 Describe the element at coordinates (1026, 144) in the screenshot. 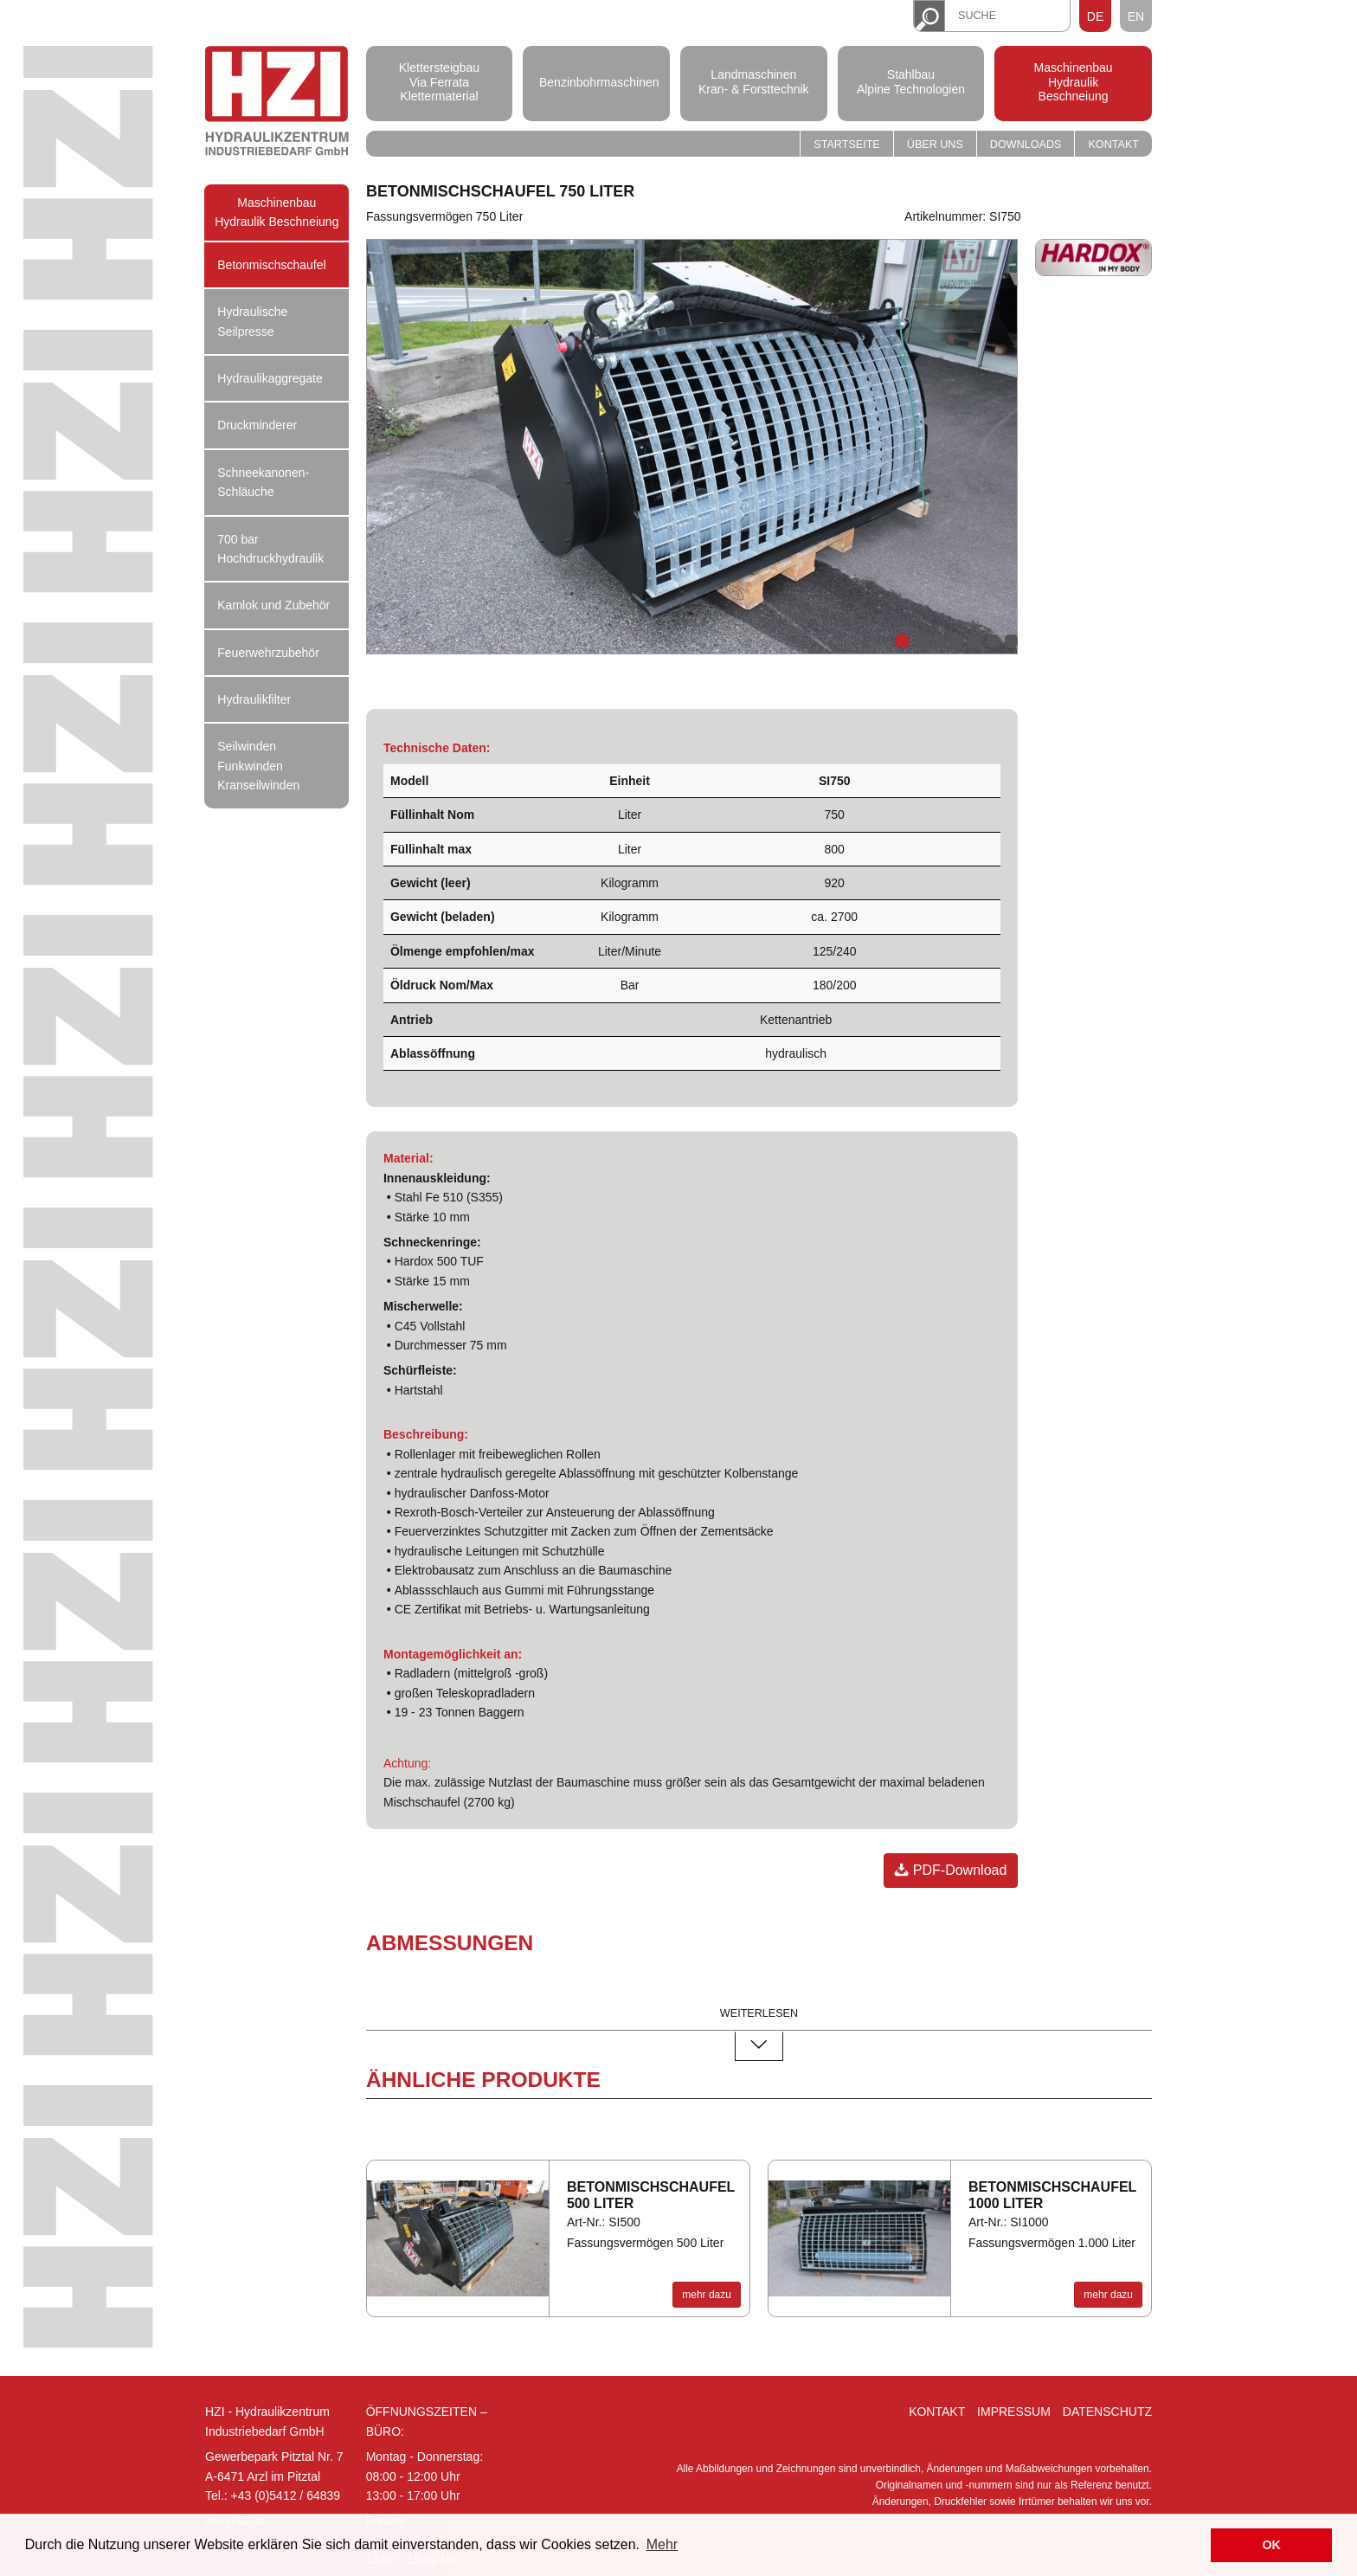

I see `Downloads` at that location.